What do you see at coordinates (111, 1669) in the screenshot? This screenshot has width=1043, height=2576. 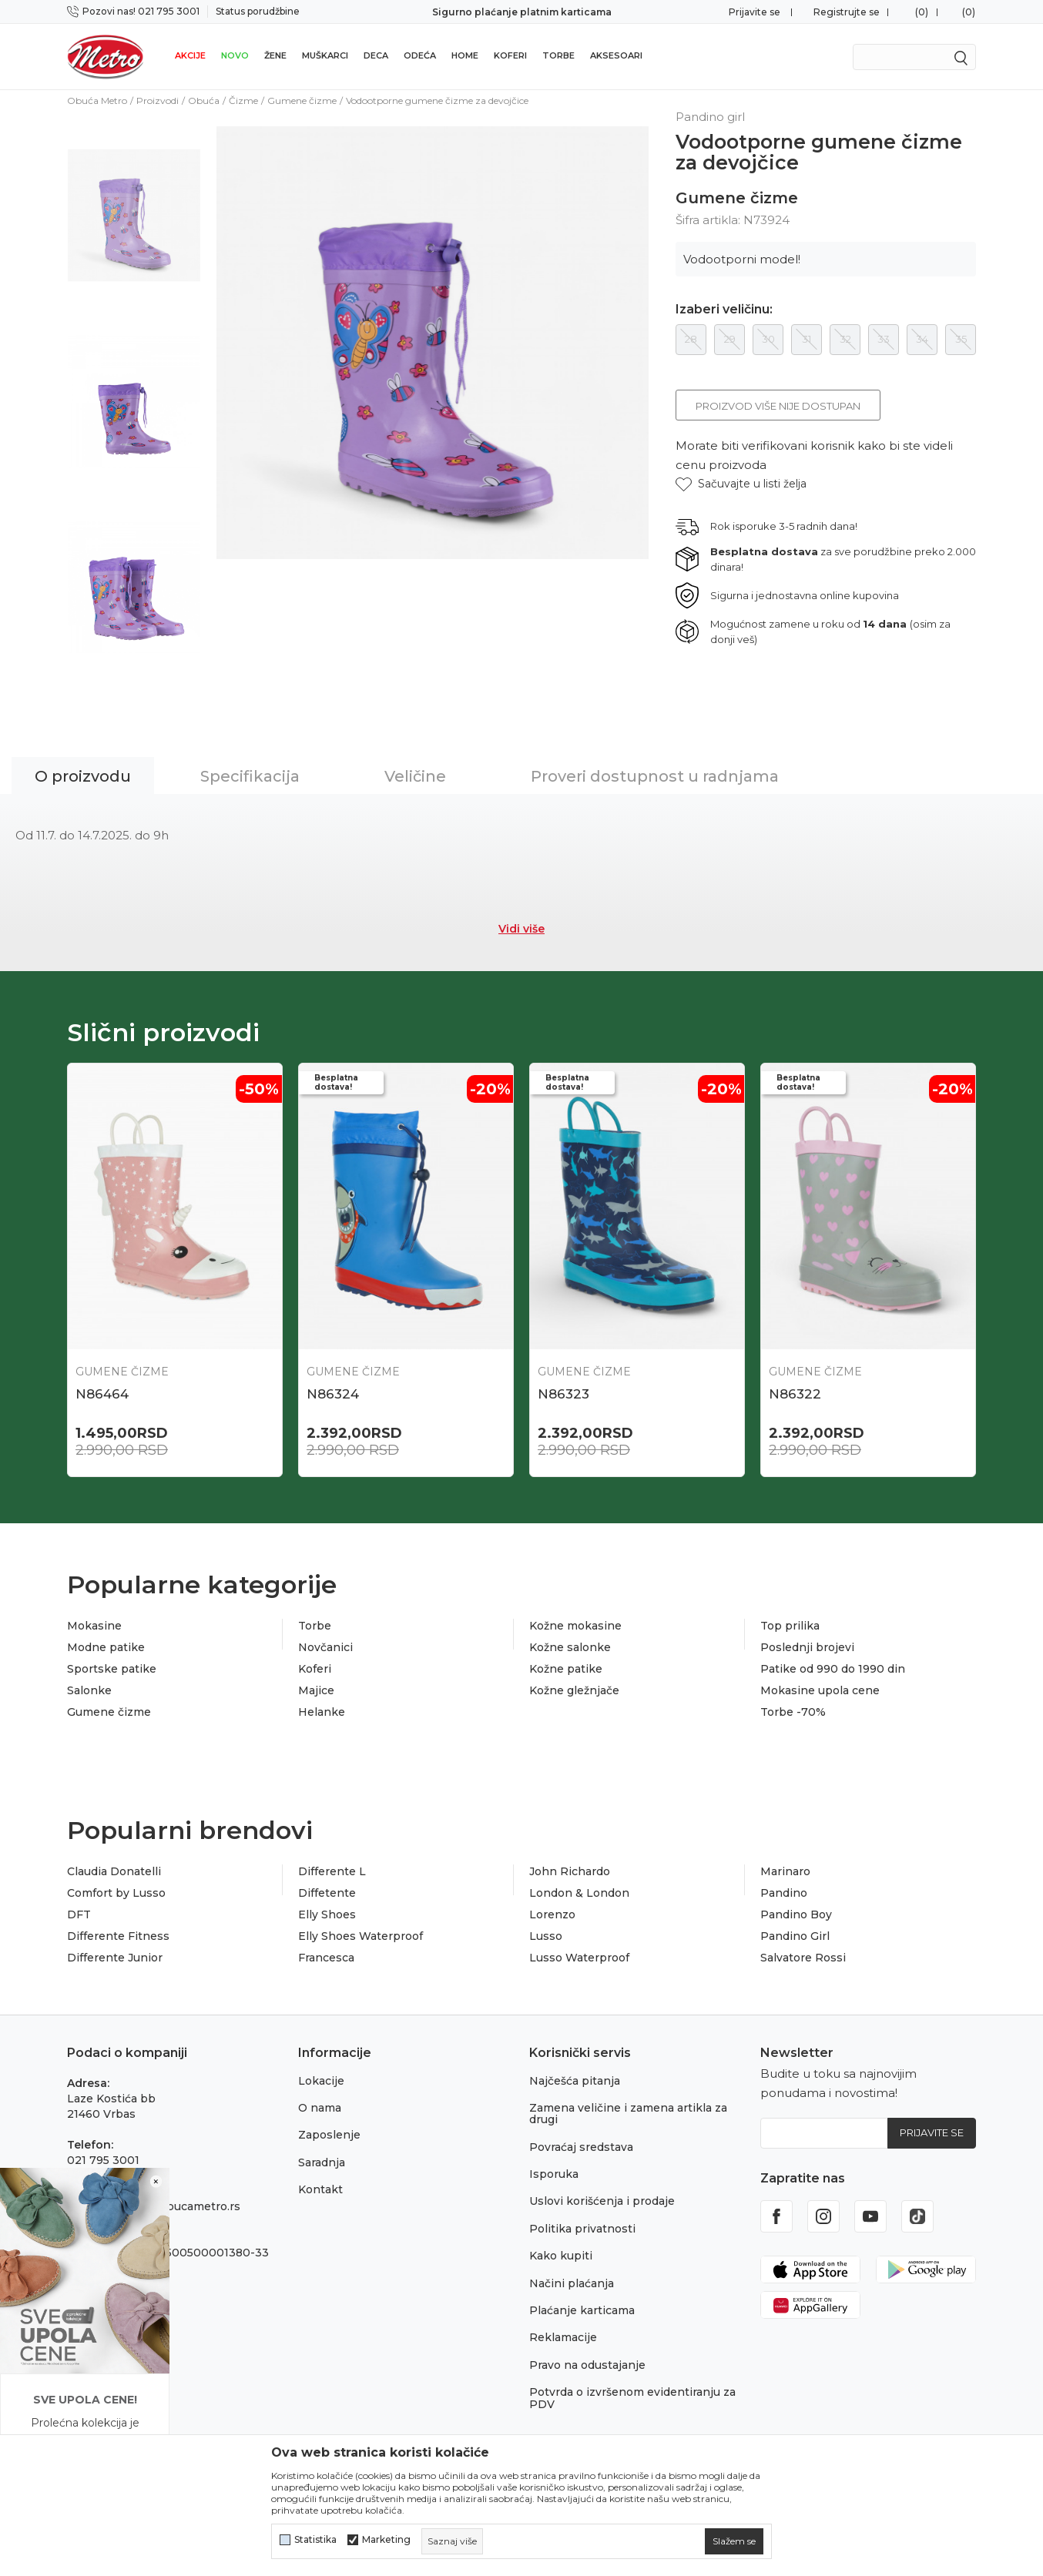 I see `Sportske patike` at bounding box center [111, 1669].